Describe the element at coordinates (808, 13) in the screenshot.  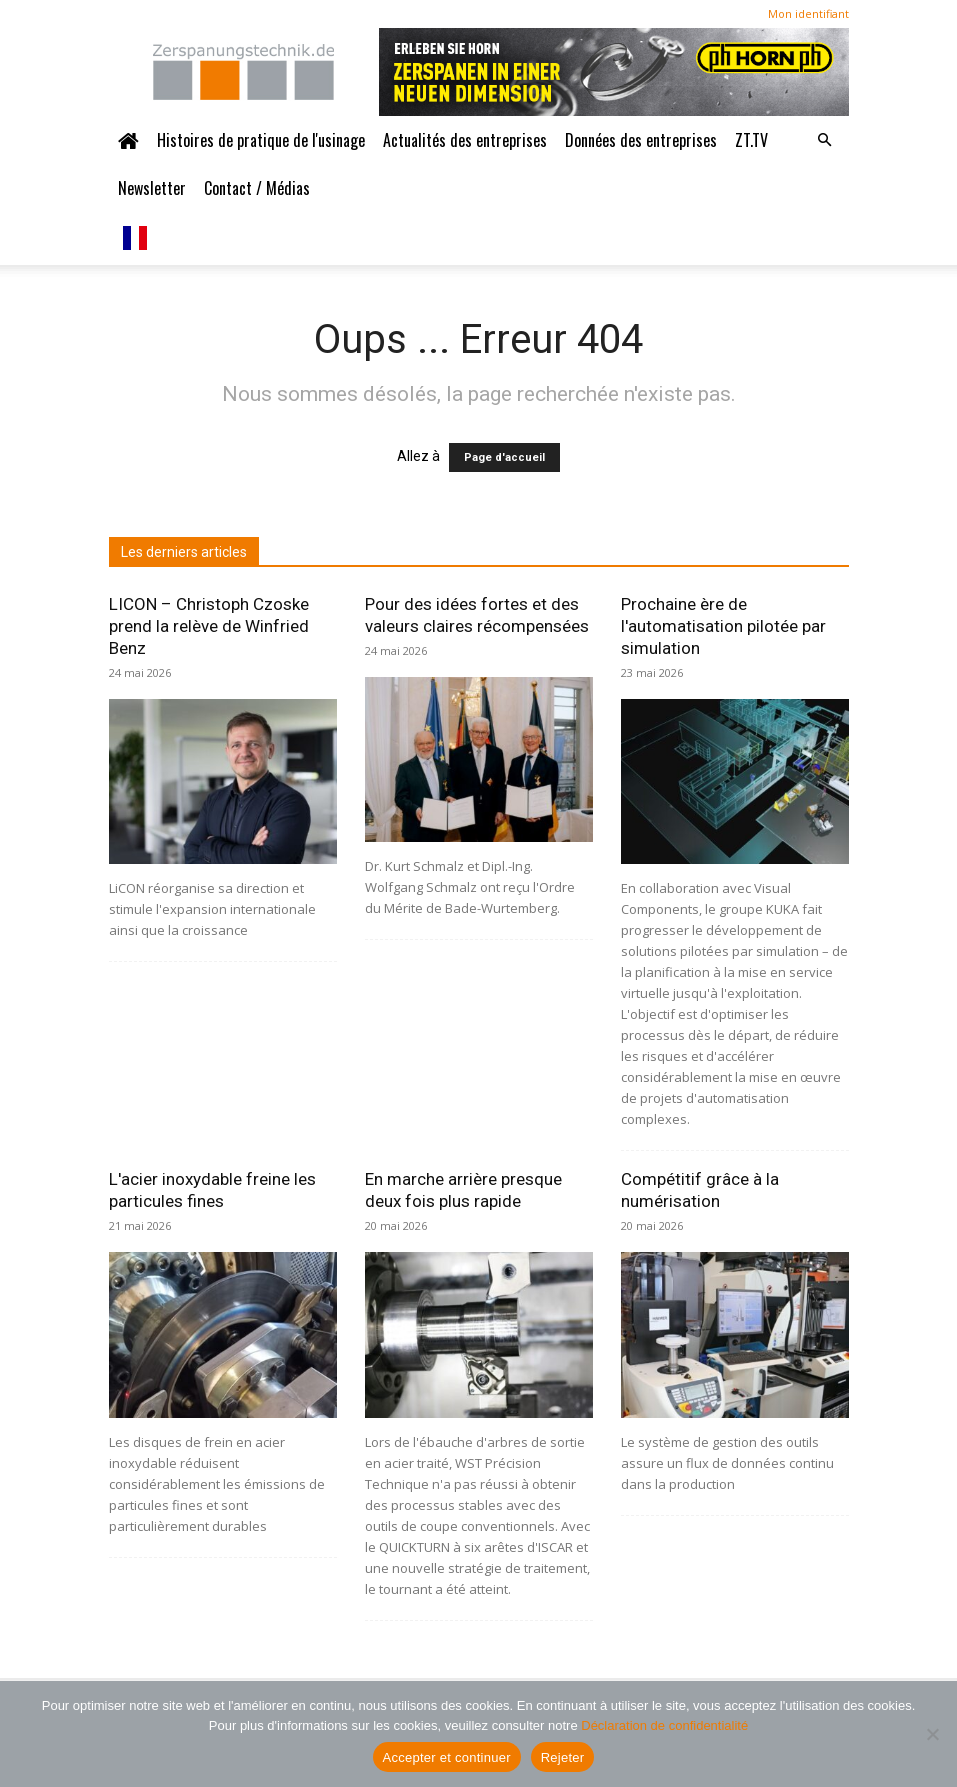
I see `Mon identifiant` at that location.